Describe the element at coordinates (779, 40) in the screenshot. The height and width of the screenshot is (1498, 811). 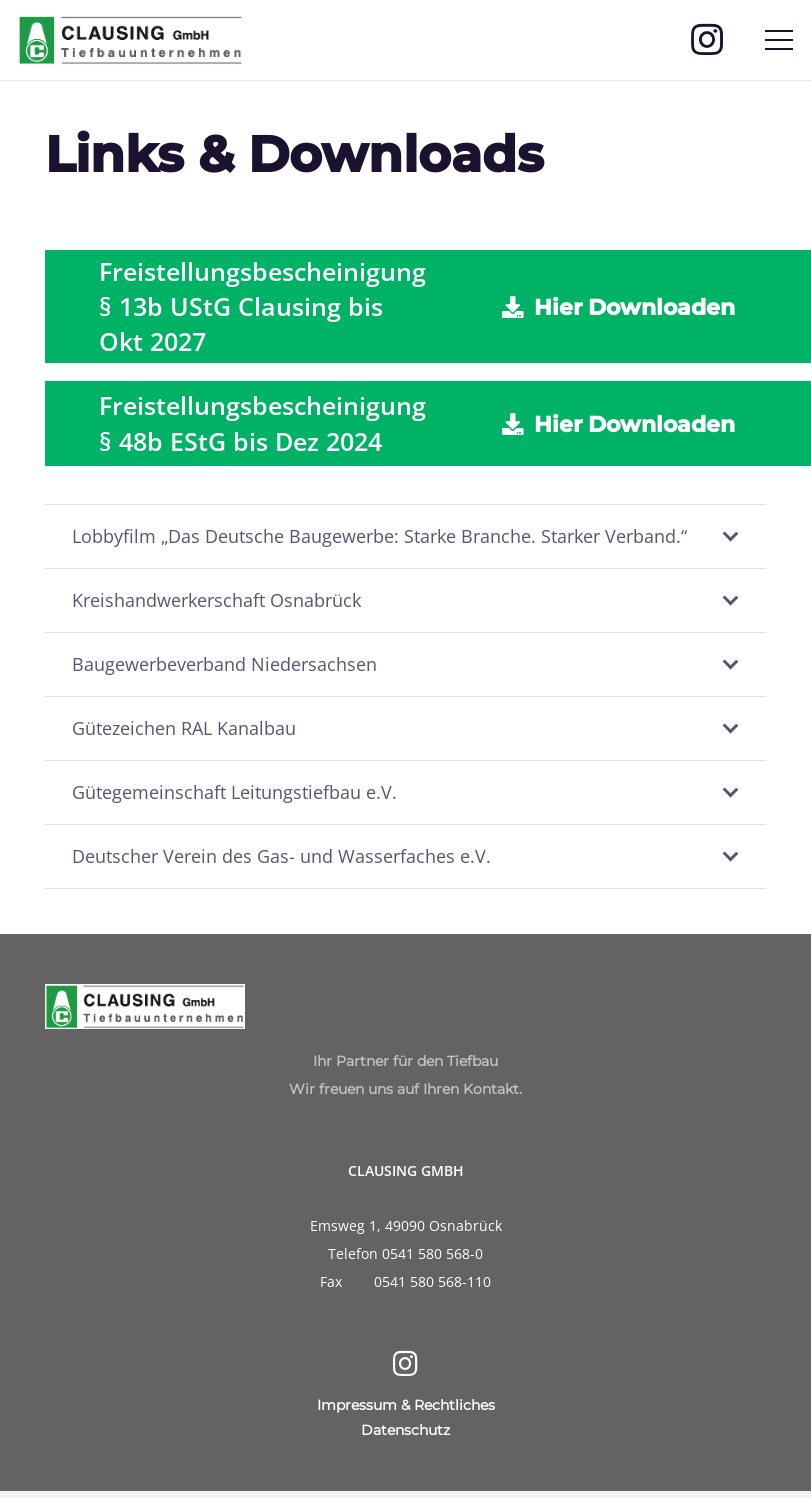
I see `[Menü]` at that location.